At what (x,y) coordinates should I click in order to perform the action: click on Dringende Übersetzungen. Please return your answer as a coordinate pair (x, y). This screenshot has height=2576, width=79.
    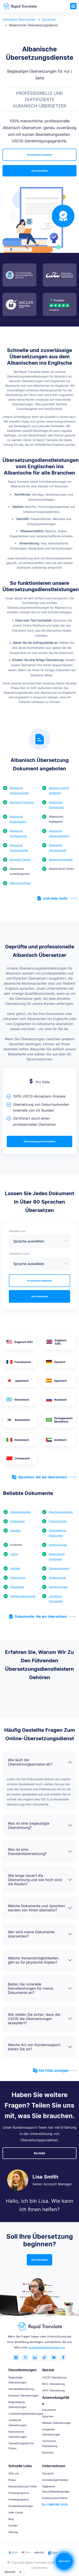
    Looking at the image, I should click on (51, 2432).